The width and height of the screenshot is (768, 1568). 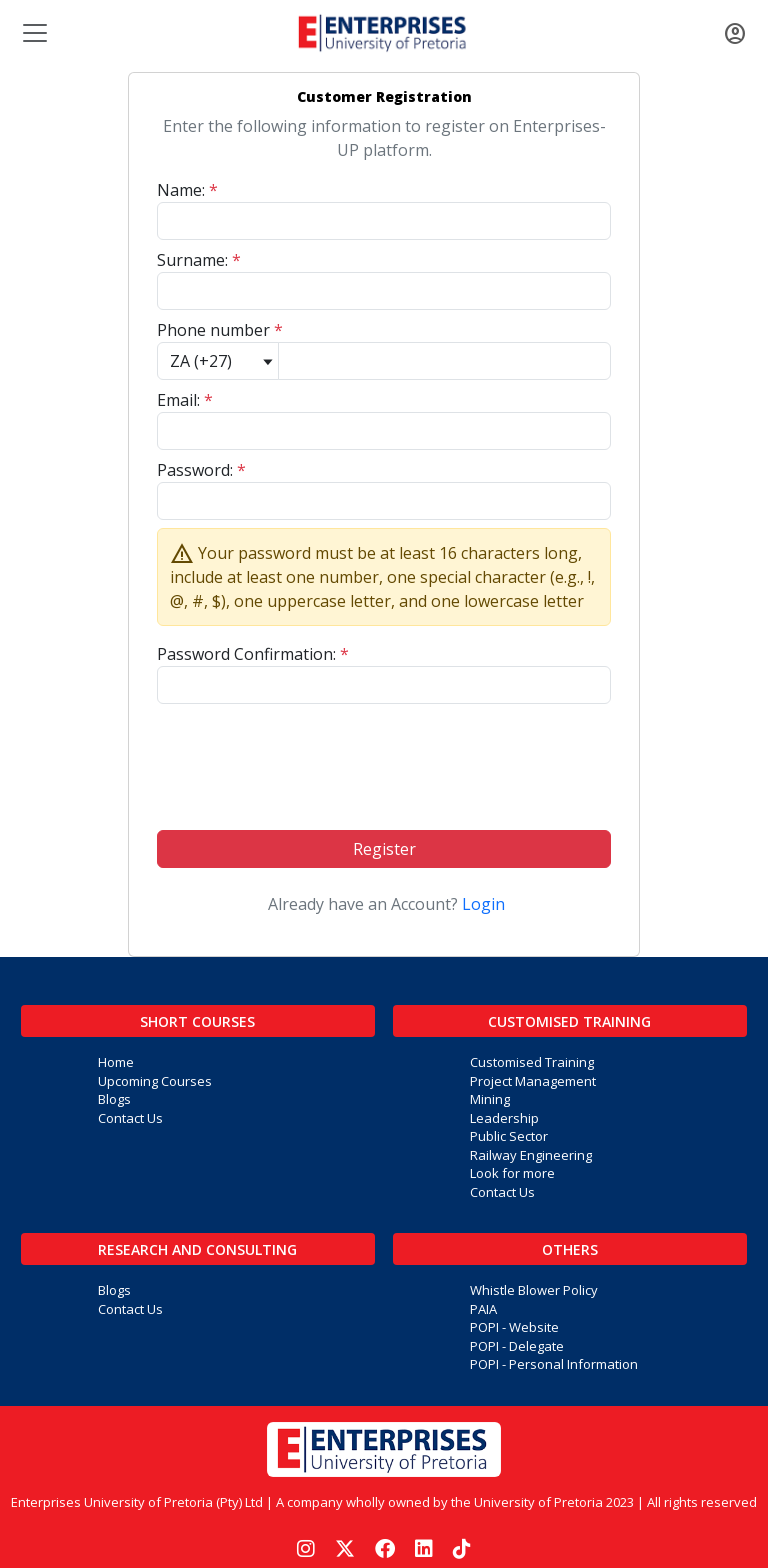 What do you see at coordinates (570, 1249) in the screenshot?
I see `Others` at bounding box center [570, 1249].